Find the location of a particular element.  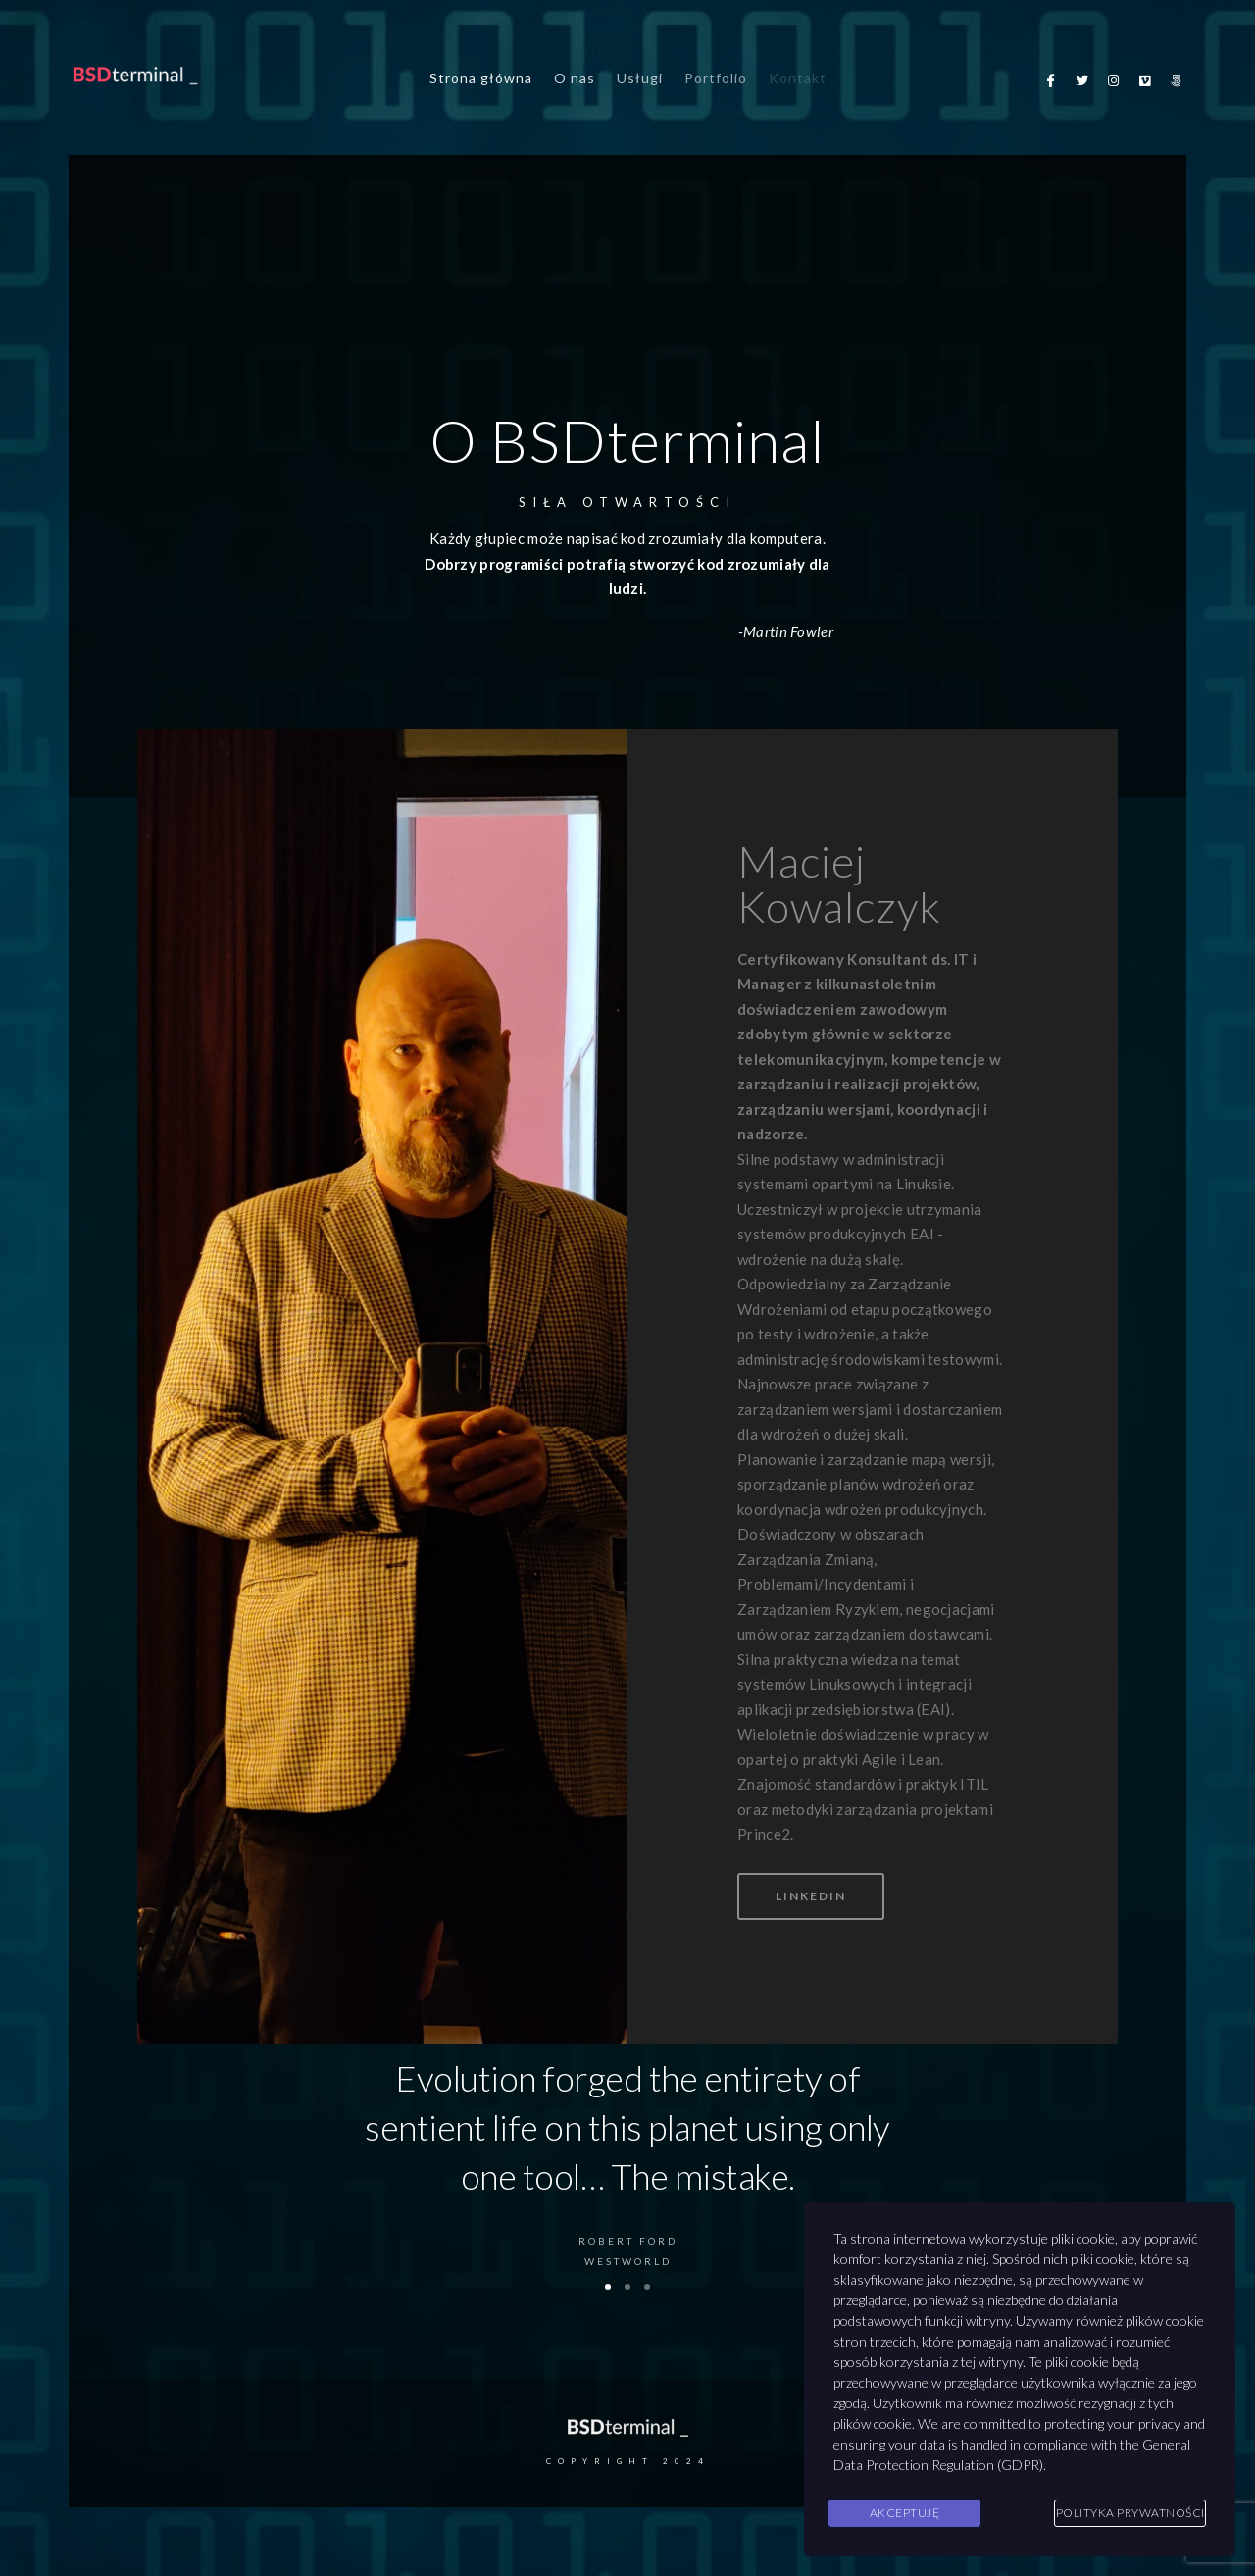

Polityka Prywatności is located at coordinates (1130, 2512).